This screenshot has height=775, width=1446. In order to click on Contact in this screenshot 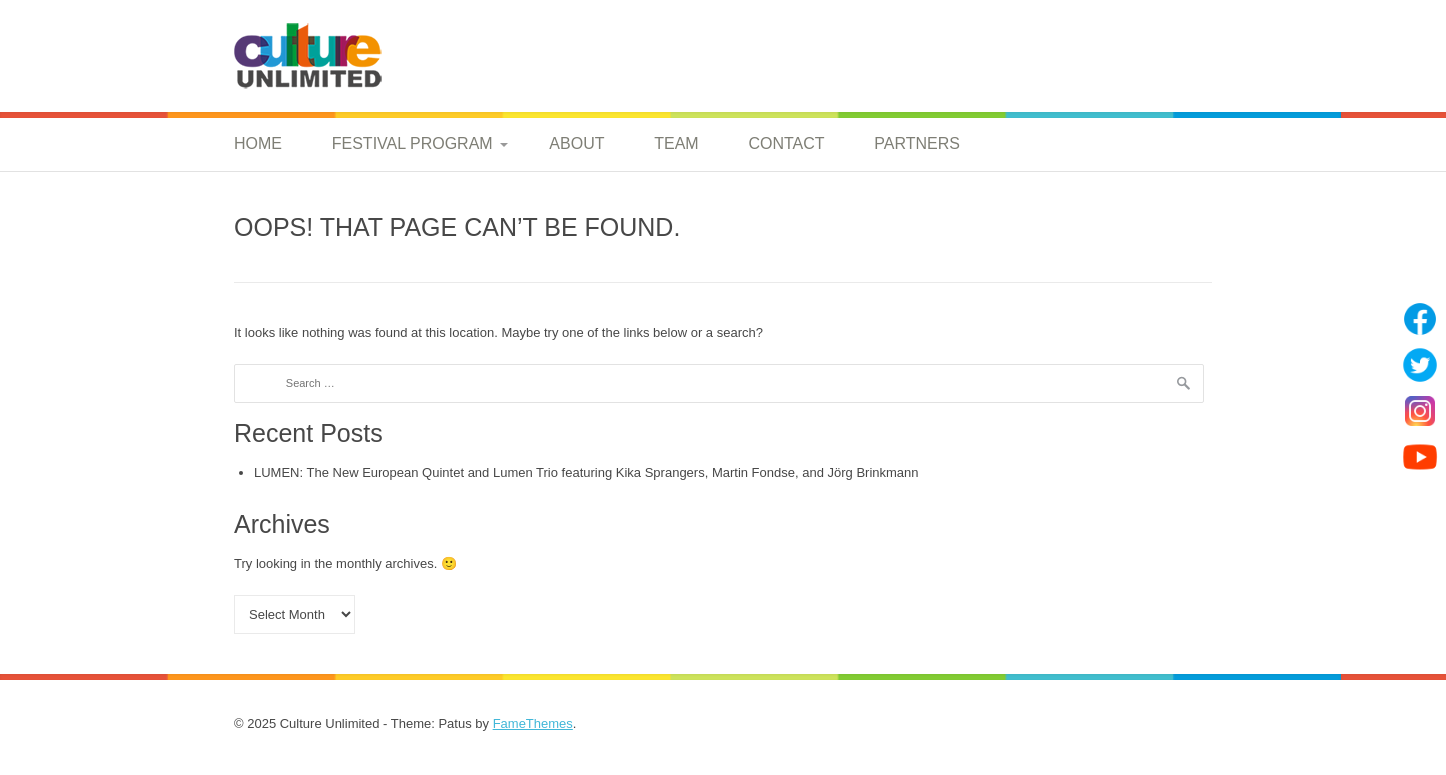, I will do `click(786, 143)`.